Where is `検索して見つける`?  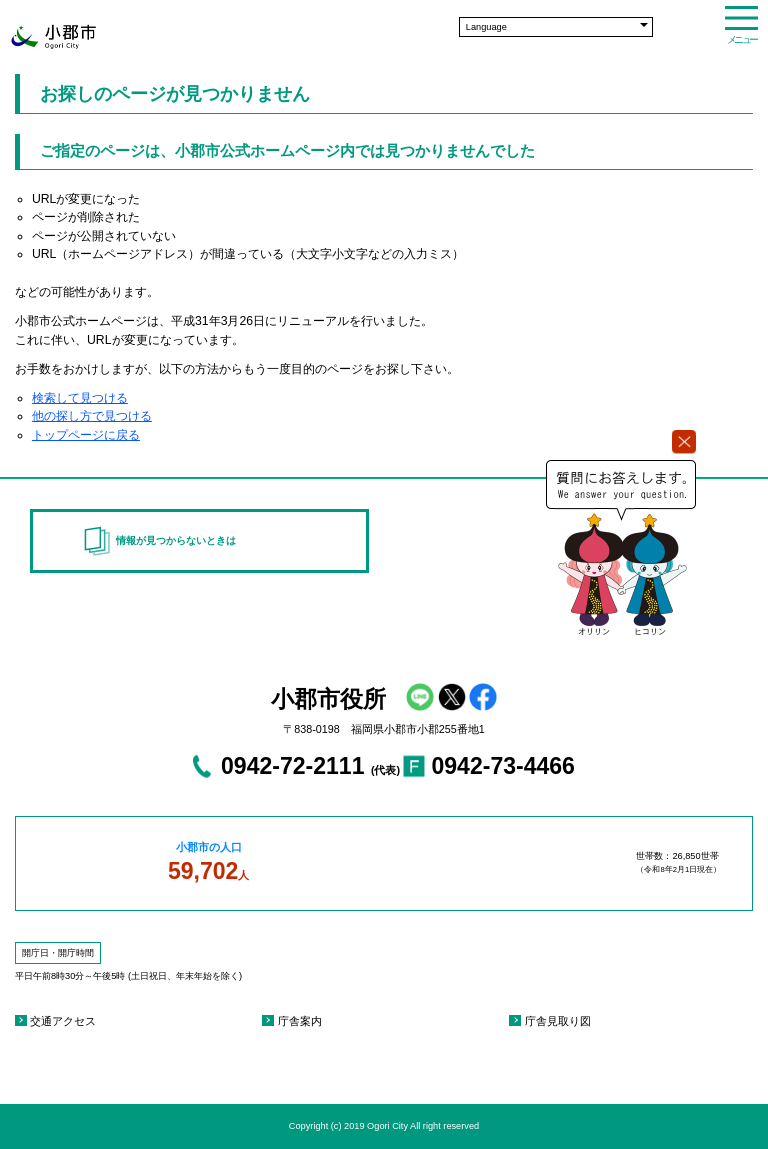
検索して見つける is located at coordinates (80, 398).